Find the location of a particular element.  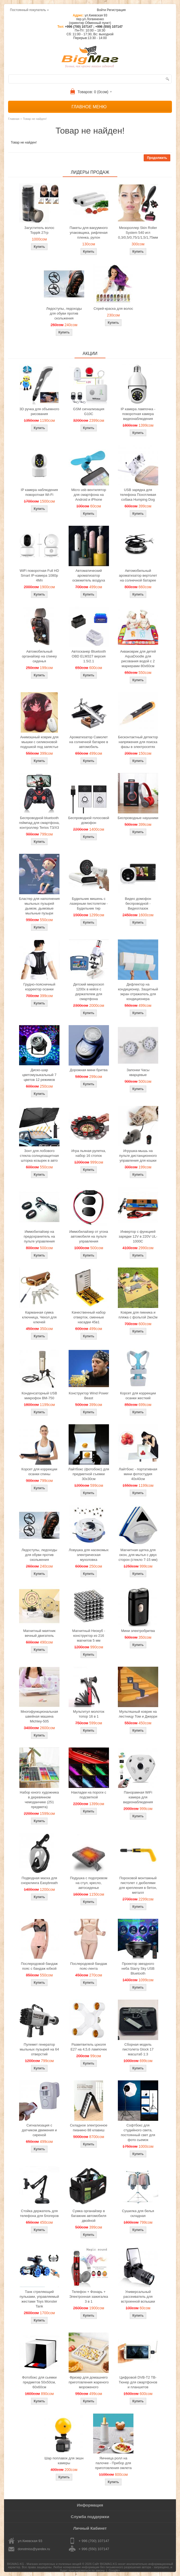

Автомобильный органайзер на спинку сиденья is located at coordinates (39, 656).